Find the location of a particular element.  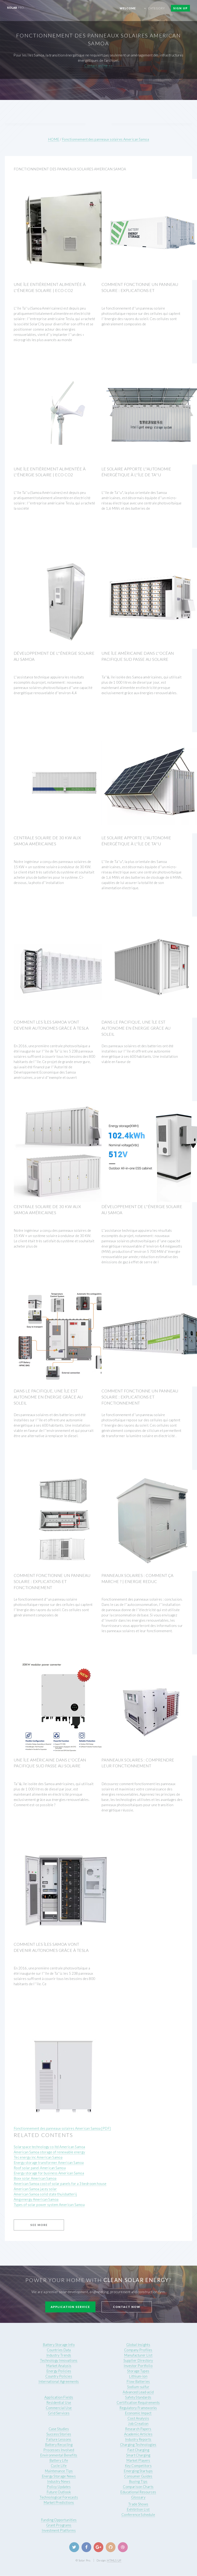

Charging Technologies is located at coordinates (138, 2444).